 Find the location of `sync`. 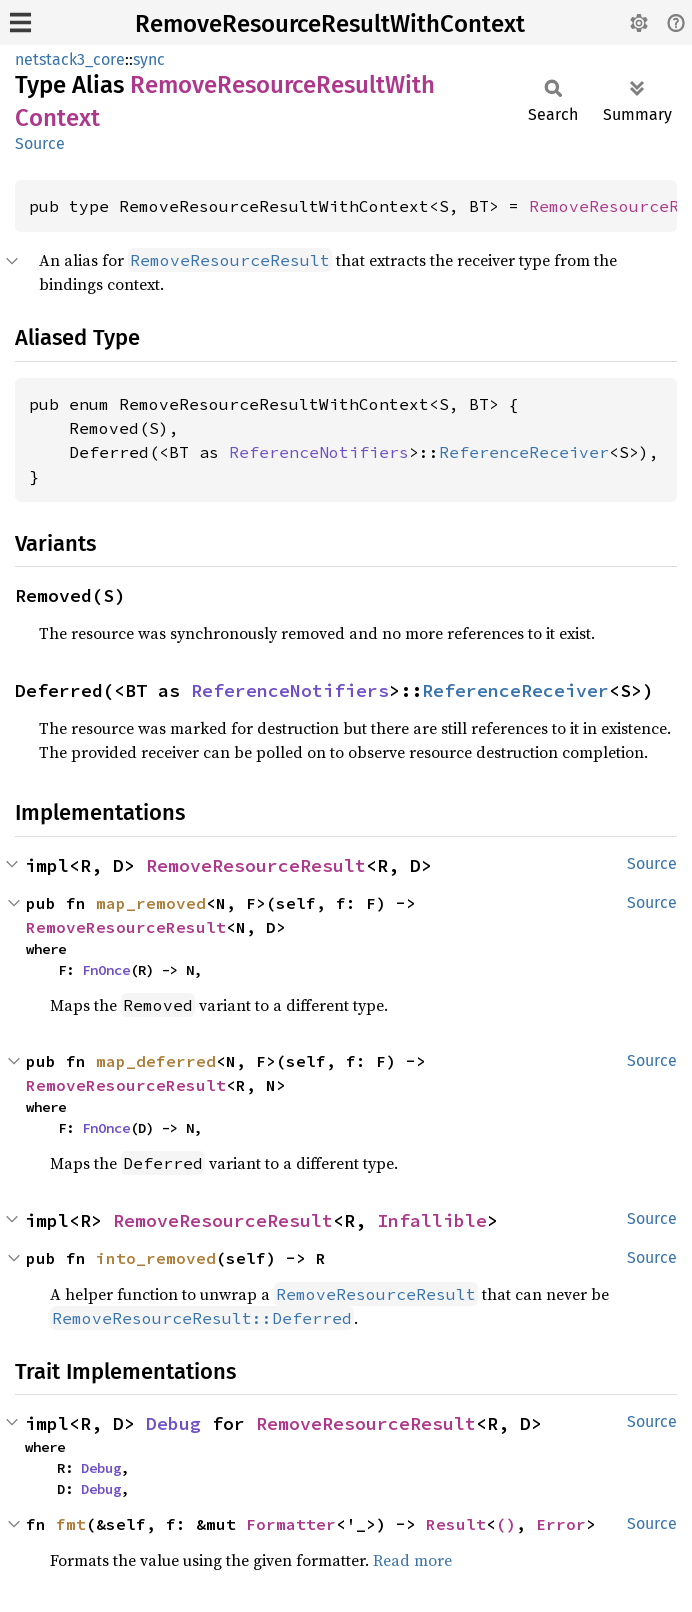

sync is located at coordinates (149, 59).